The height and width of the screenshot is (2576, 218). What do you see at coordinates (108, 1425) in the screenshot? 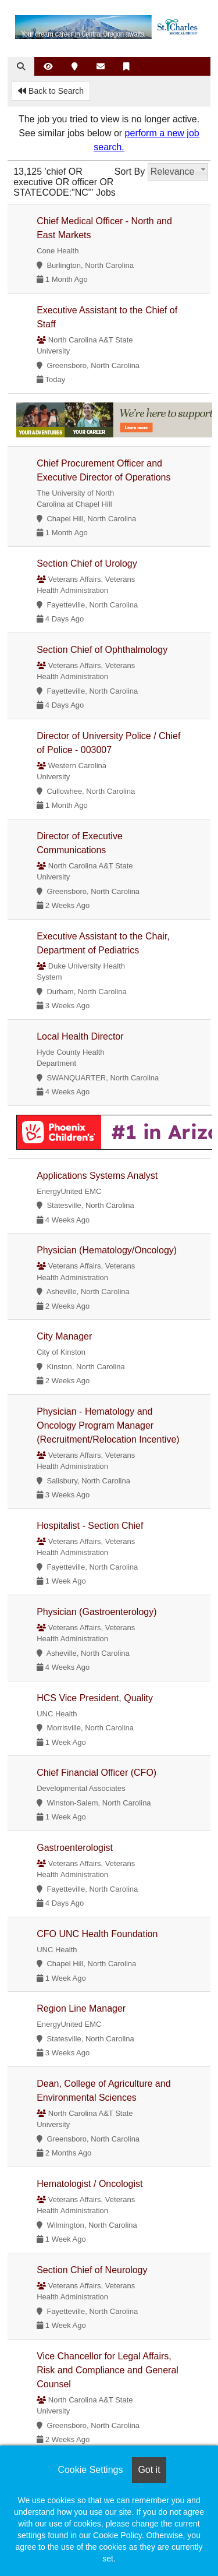
I see `Physician - Hematology and Oncology Program Manager (Recruitment/Relocation Incentive)` at bounding box center [108, 1425].